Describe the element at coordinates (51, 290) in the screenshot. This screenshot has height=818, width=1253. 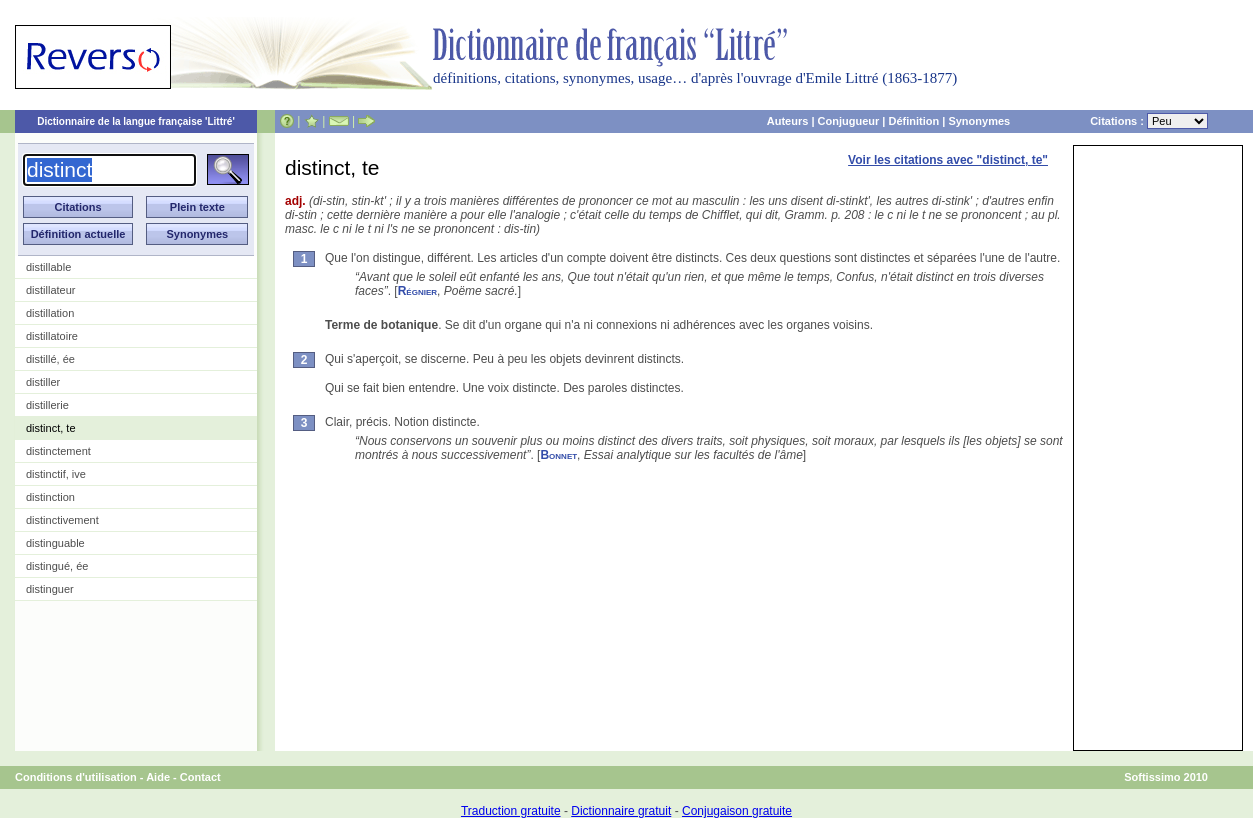
I see `distillateur` at that location.